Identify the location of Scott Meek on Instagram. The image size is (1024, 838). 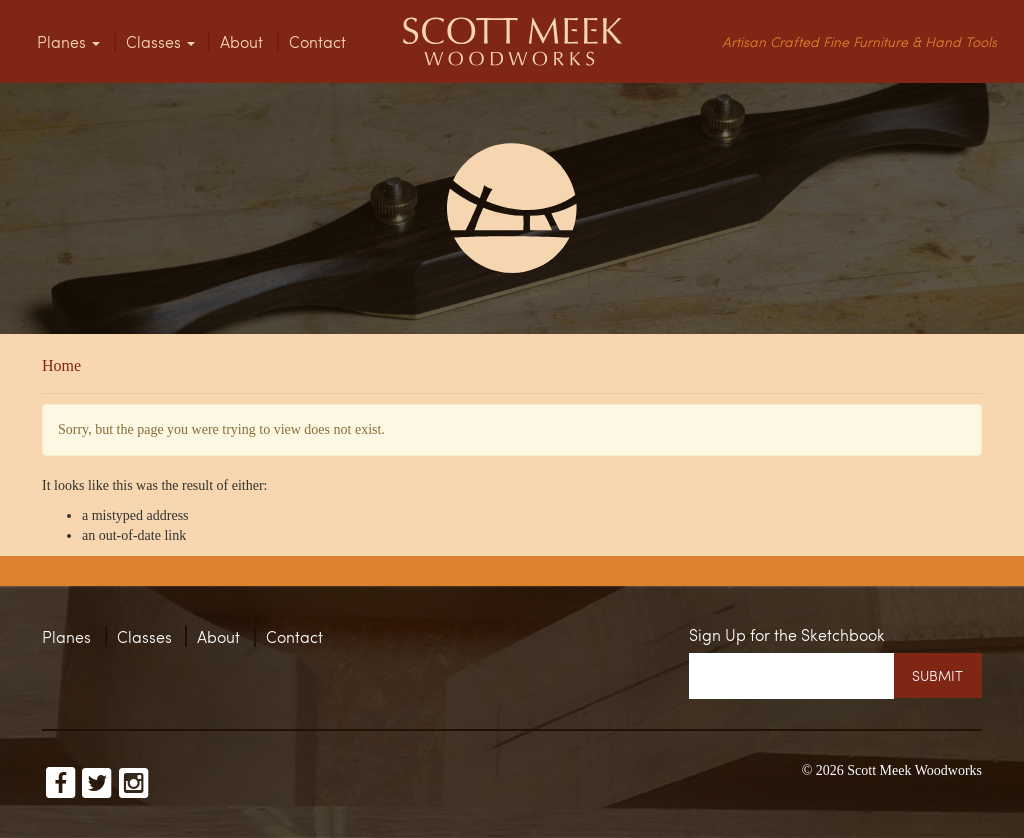
(133, 779).